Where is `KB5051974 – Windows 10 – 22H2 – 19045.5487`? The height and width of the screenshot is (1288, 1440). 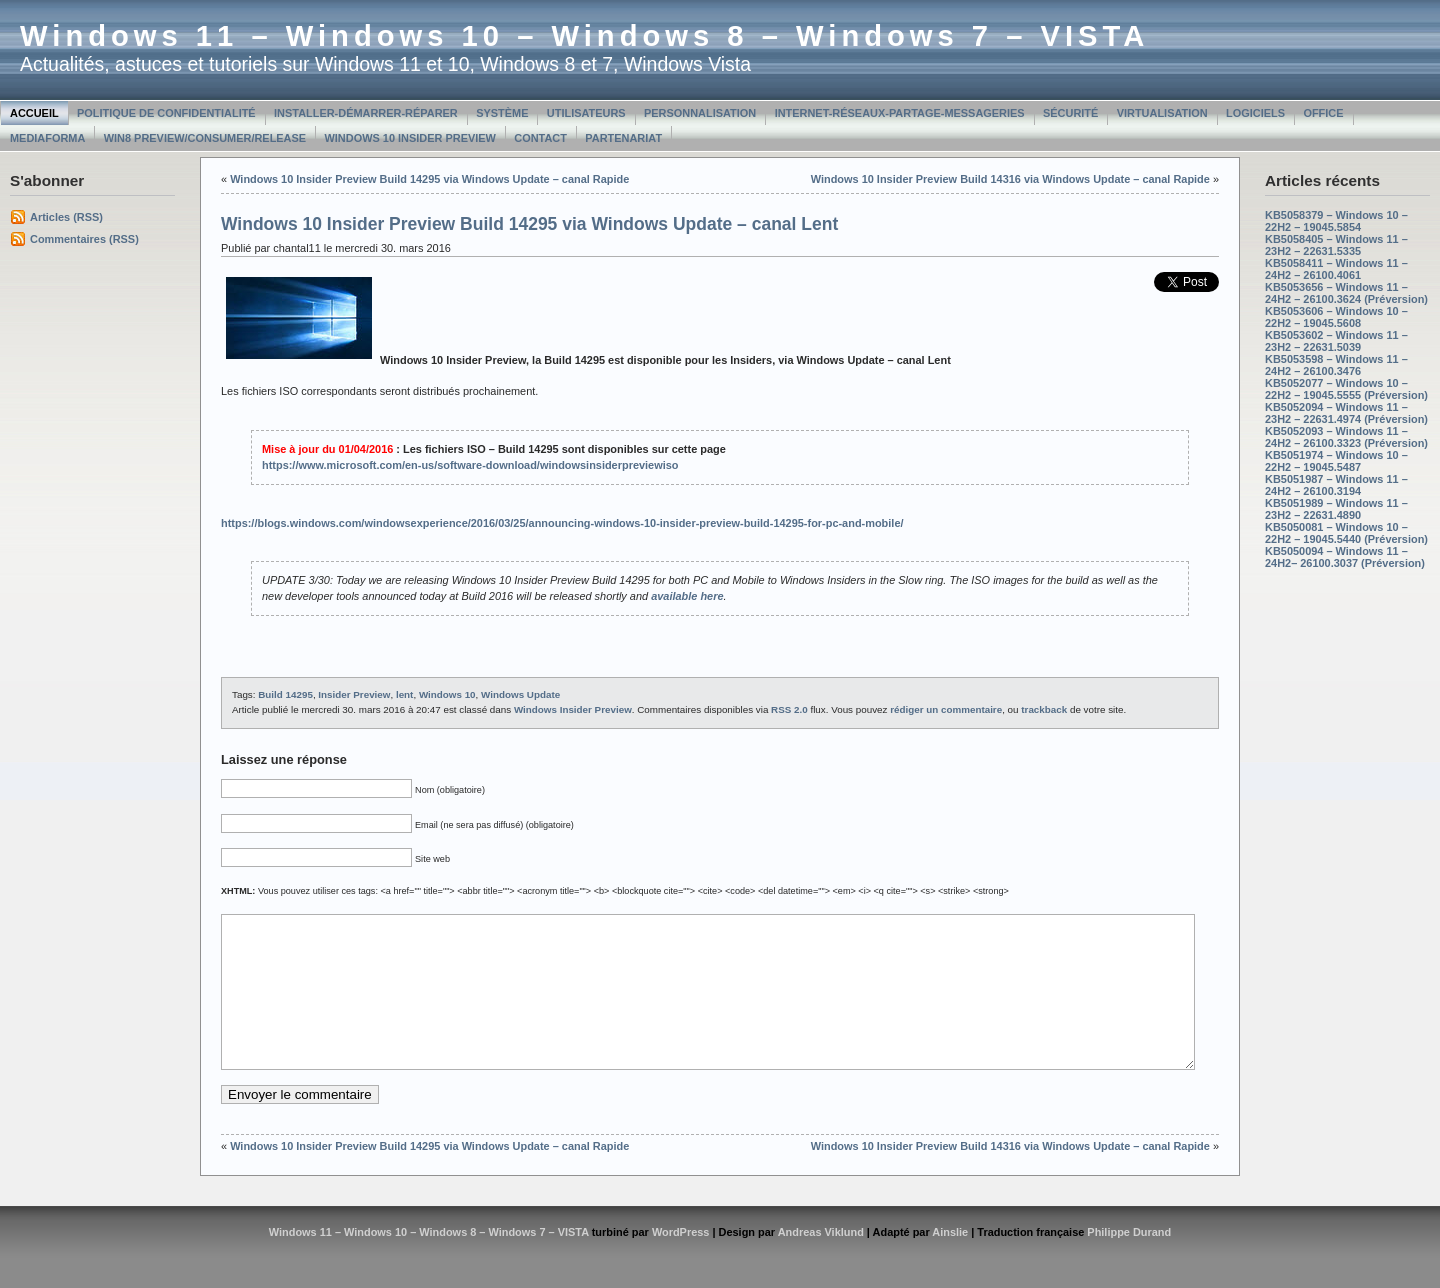 KB5051974 – Windows 10 – 22H2 – 19045.5487 is located at coordinates (1336, 461).